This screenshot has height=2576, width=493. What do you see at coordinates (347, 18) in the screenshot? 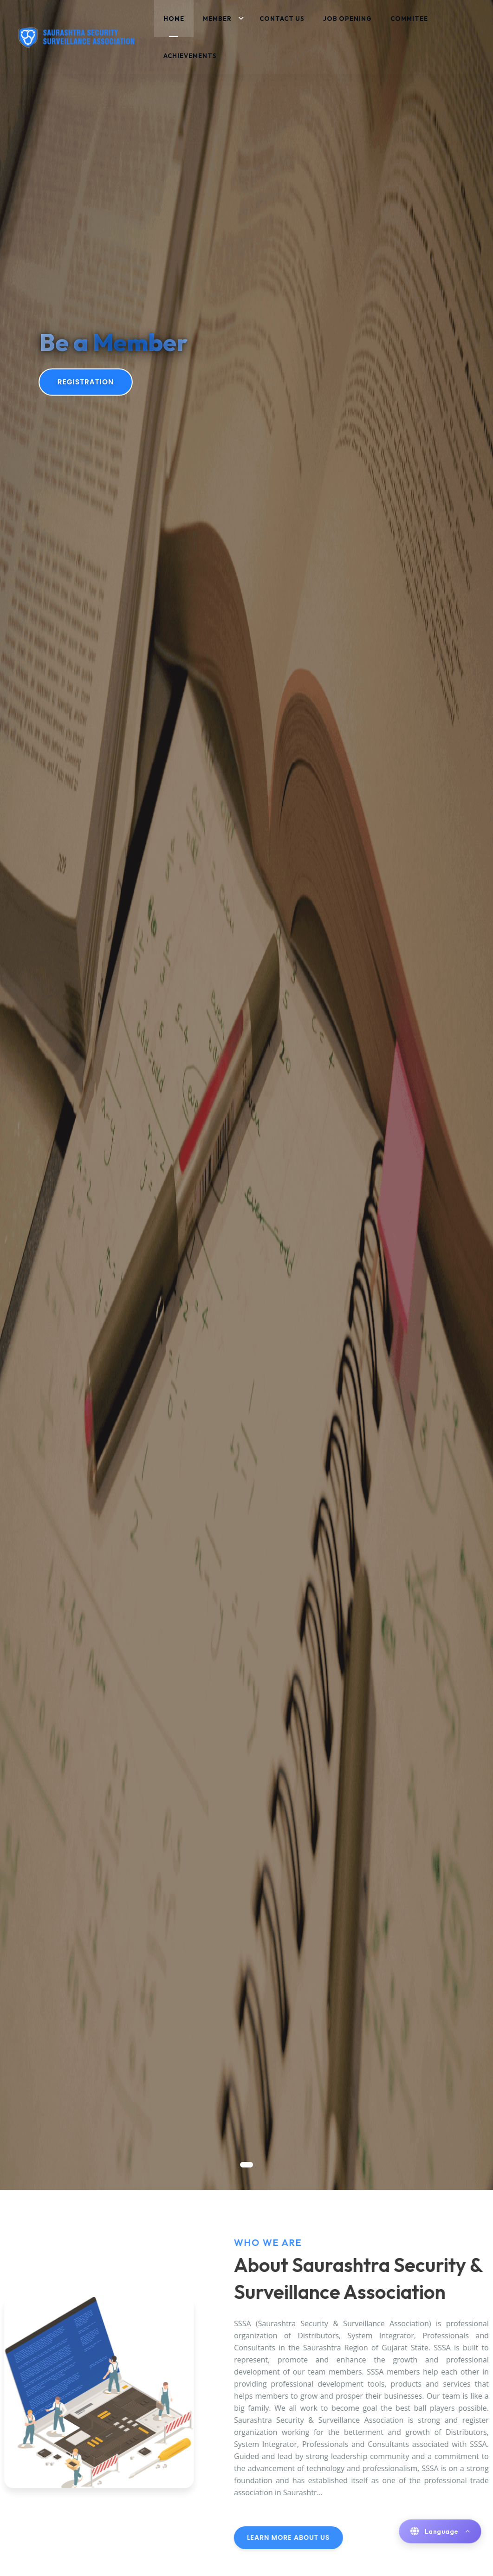
I see `Job Opening` at bounding box center [347, 18].